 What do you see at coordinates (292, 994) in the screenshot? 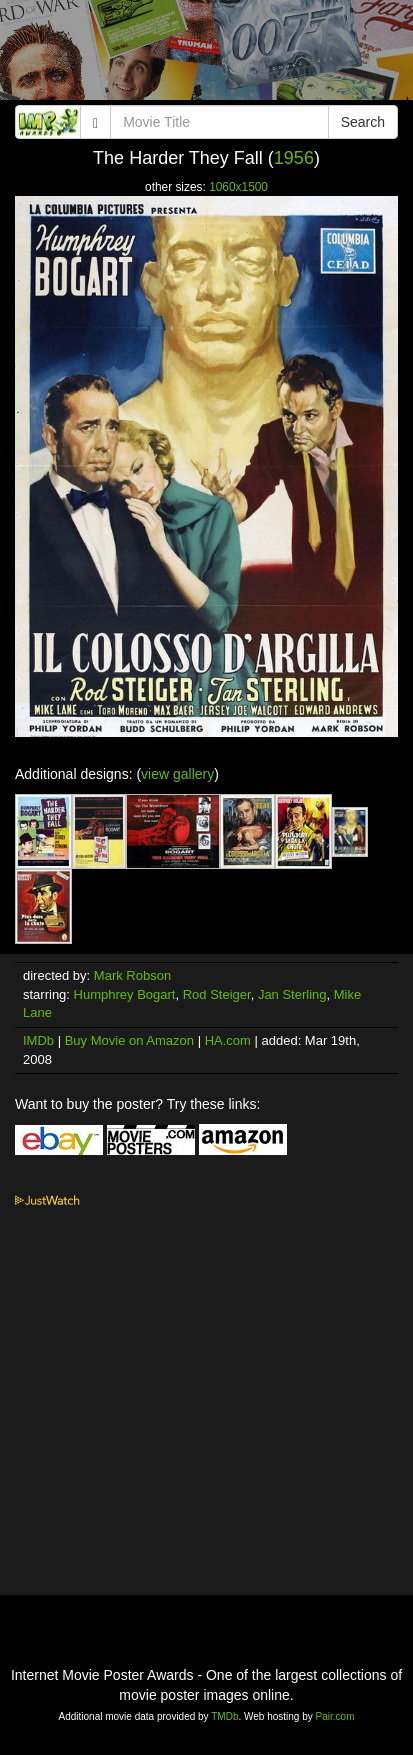
I see `Jan Sterling` at bounding box center [292, 994].